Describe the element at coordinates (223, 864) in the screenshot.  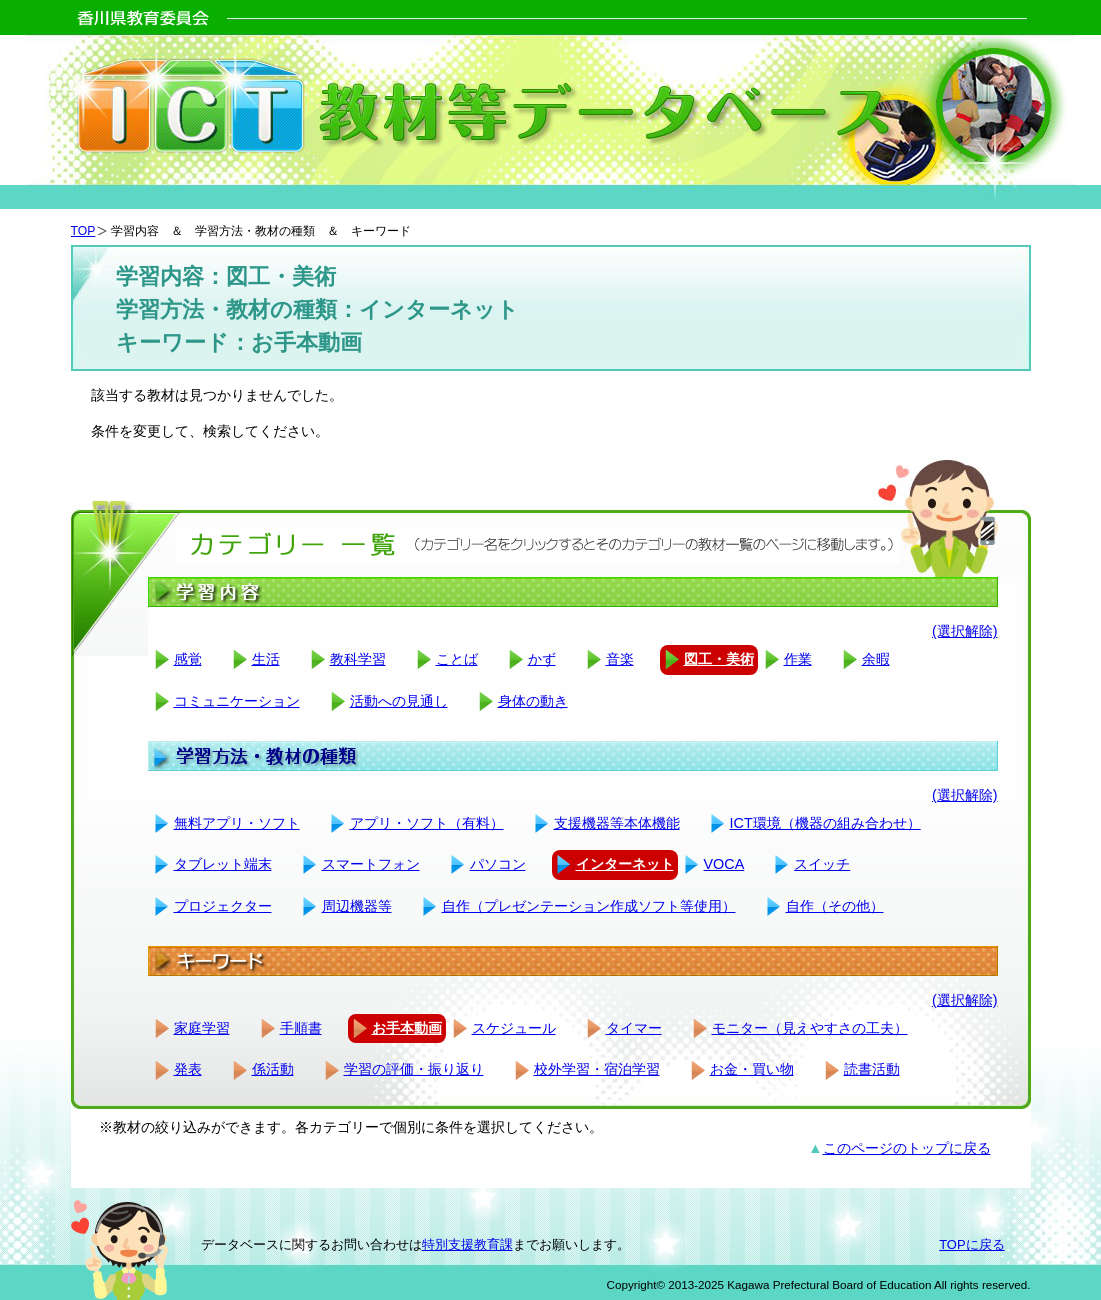
I see `タブレット端末` at that location.